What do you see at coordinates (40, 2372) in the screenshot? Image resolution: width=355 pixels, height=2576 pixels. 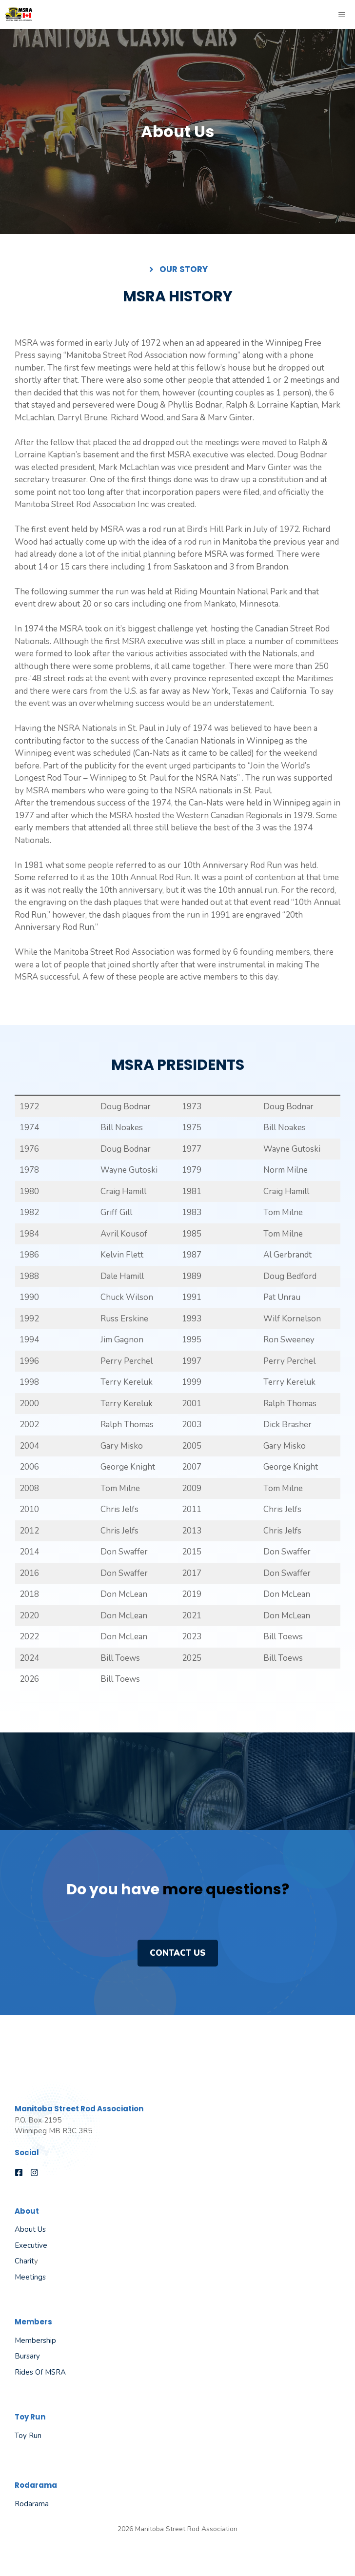 I see `Rides of MSRA` at bounding box center [40, 2372].